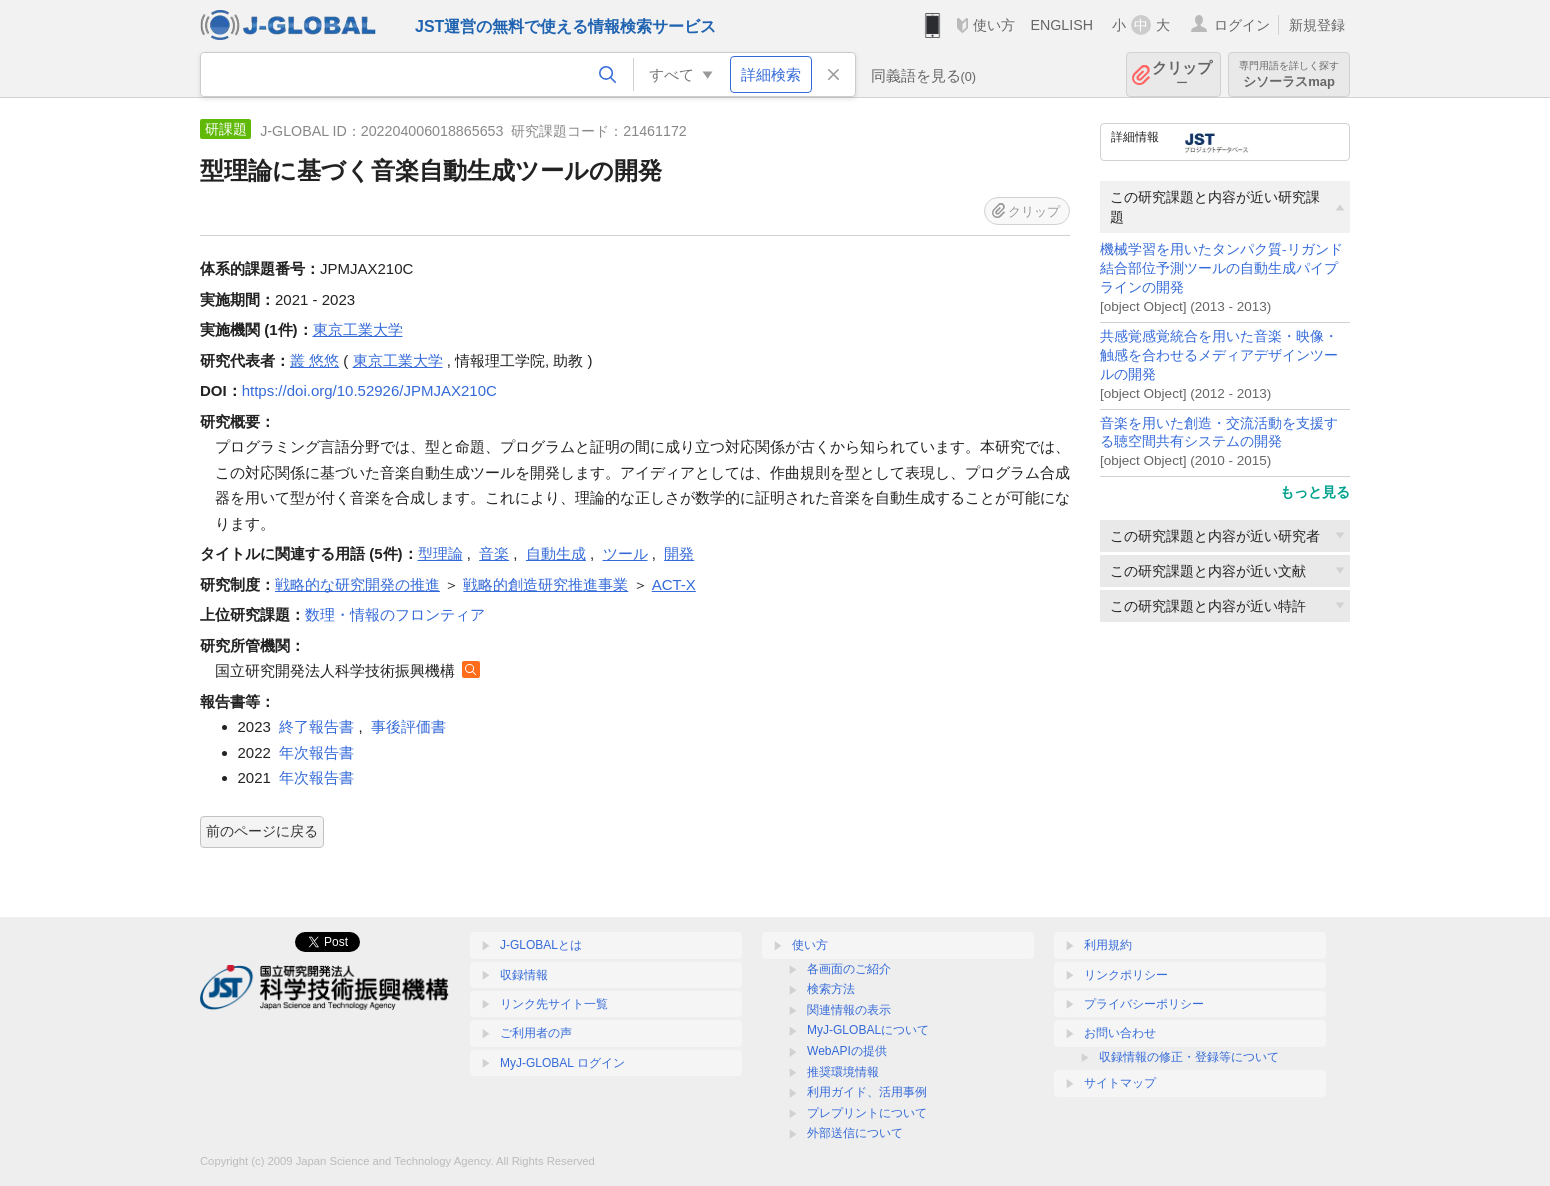  Describe the element at coordinates (1108, 945) in the screenshot. I see `利用規約` at that location.